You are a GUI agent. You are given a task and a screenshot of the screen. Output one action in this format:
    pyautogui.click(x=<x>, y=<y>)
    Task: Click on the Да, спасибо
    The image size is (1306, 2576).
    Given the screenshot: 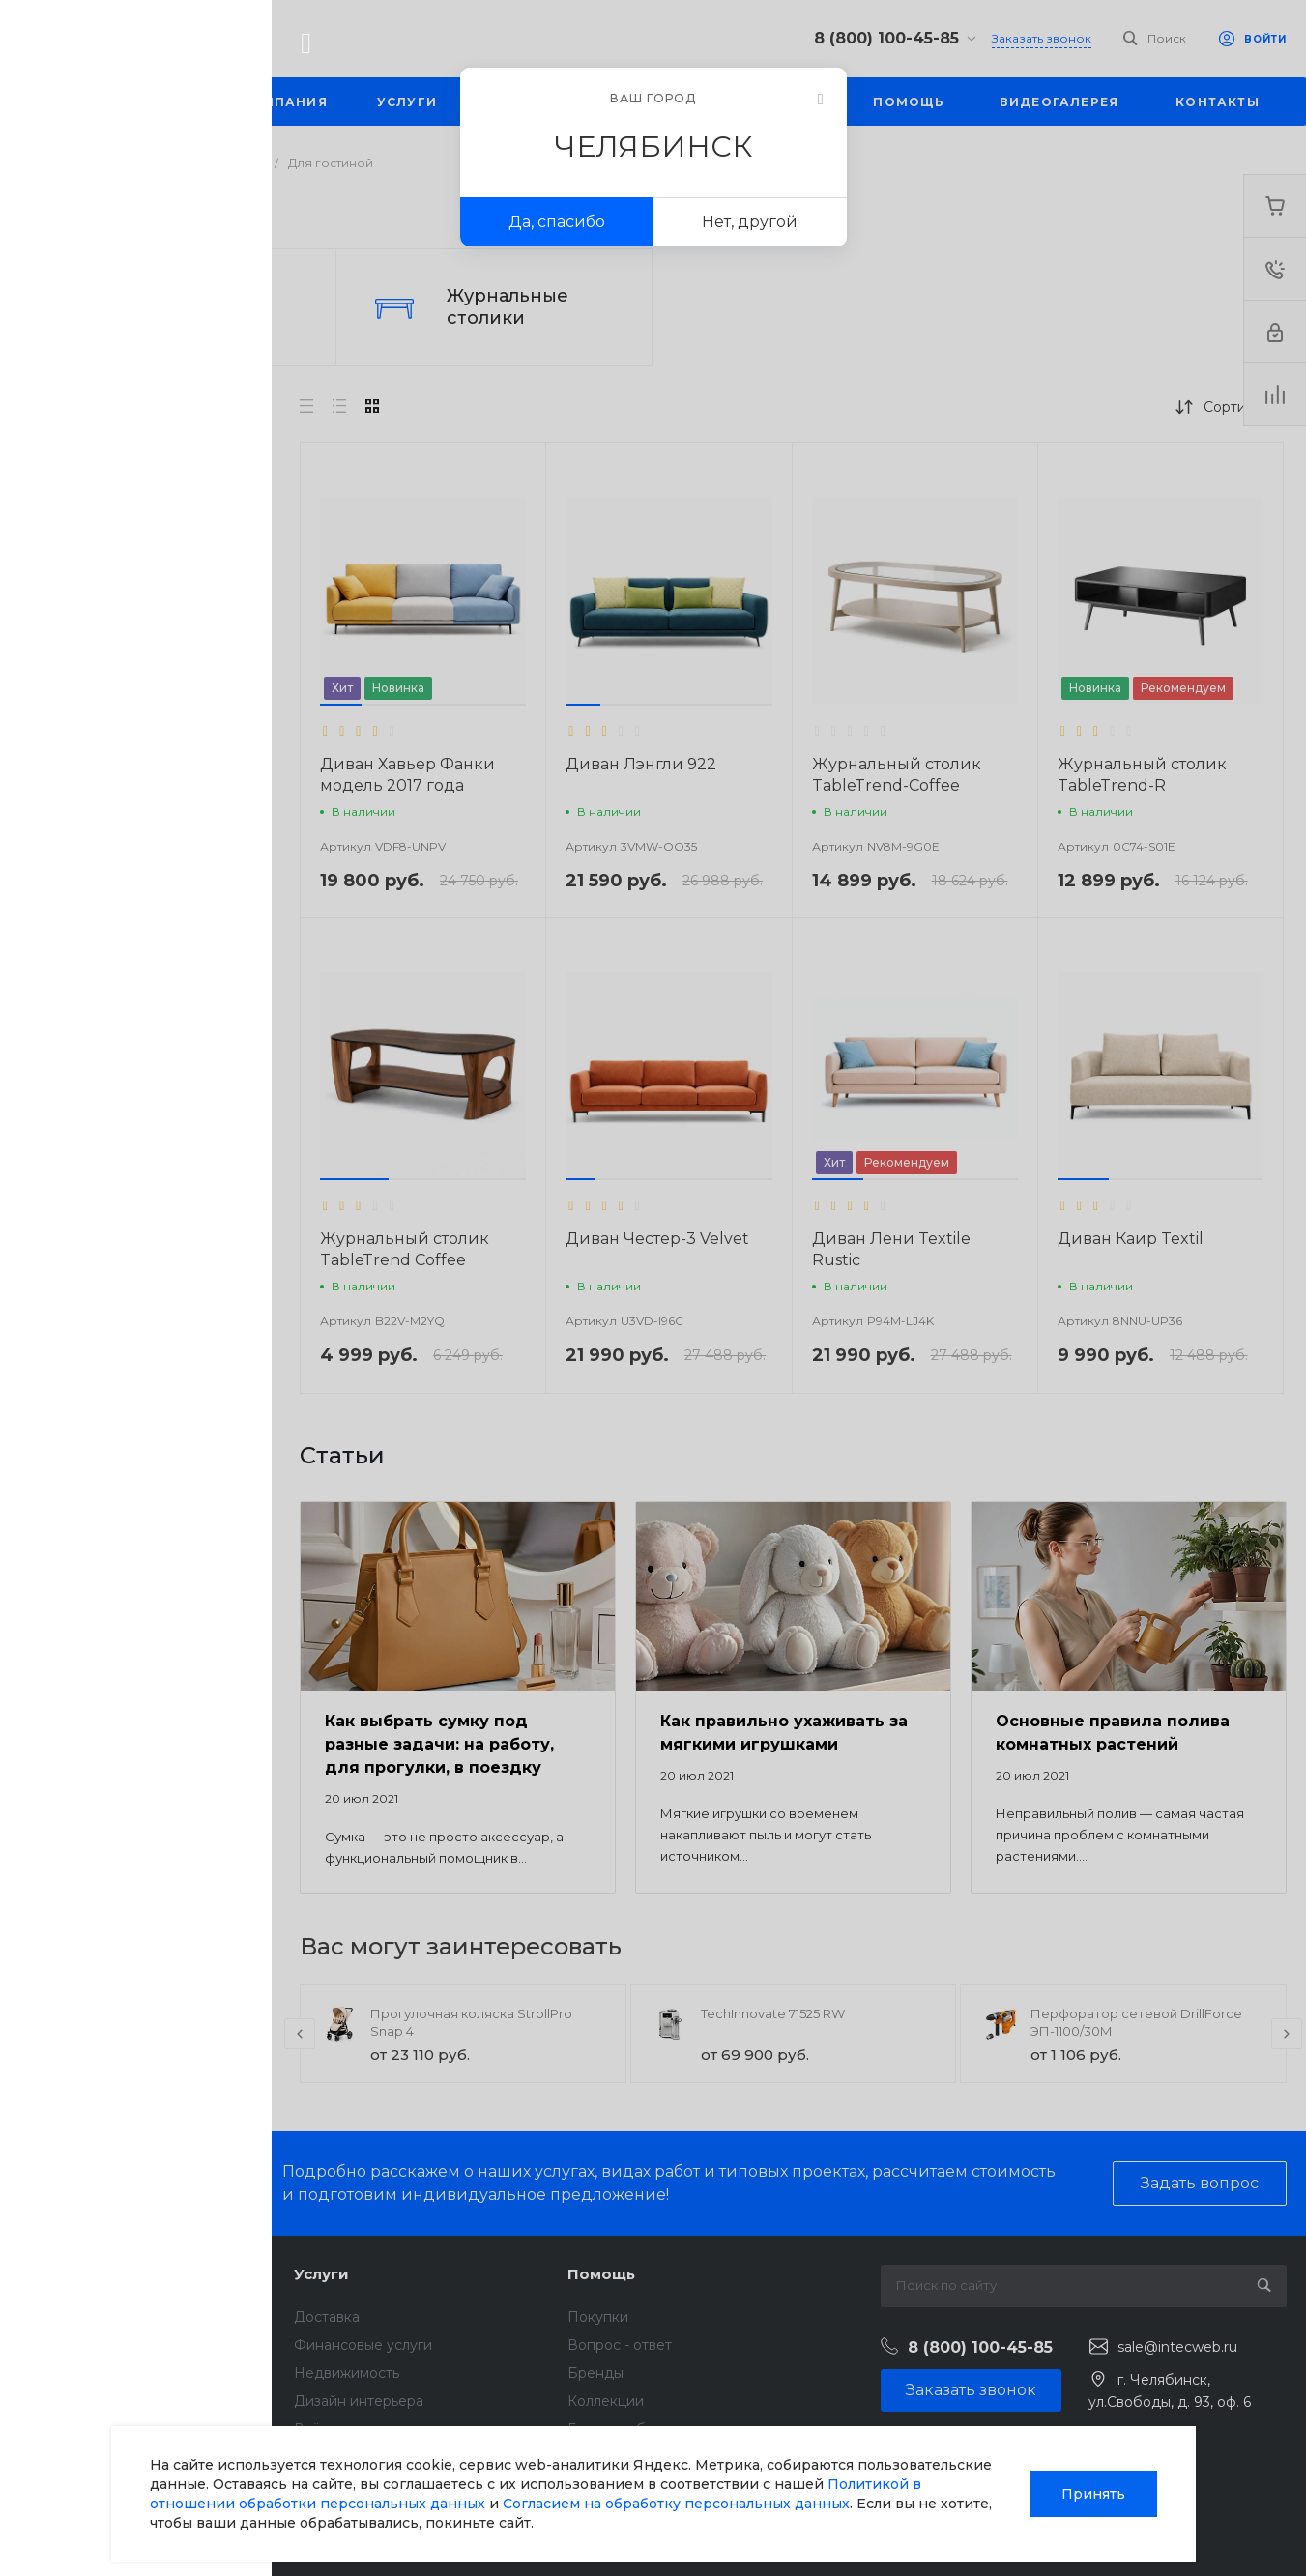 What is the action you would take?
    pyautogui.click(x=556, y=222)
    